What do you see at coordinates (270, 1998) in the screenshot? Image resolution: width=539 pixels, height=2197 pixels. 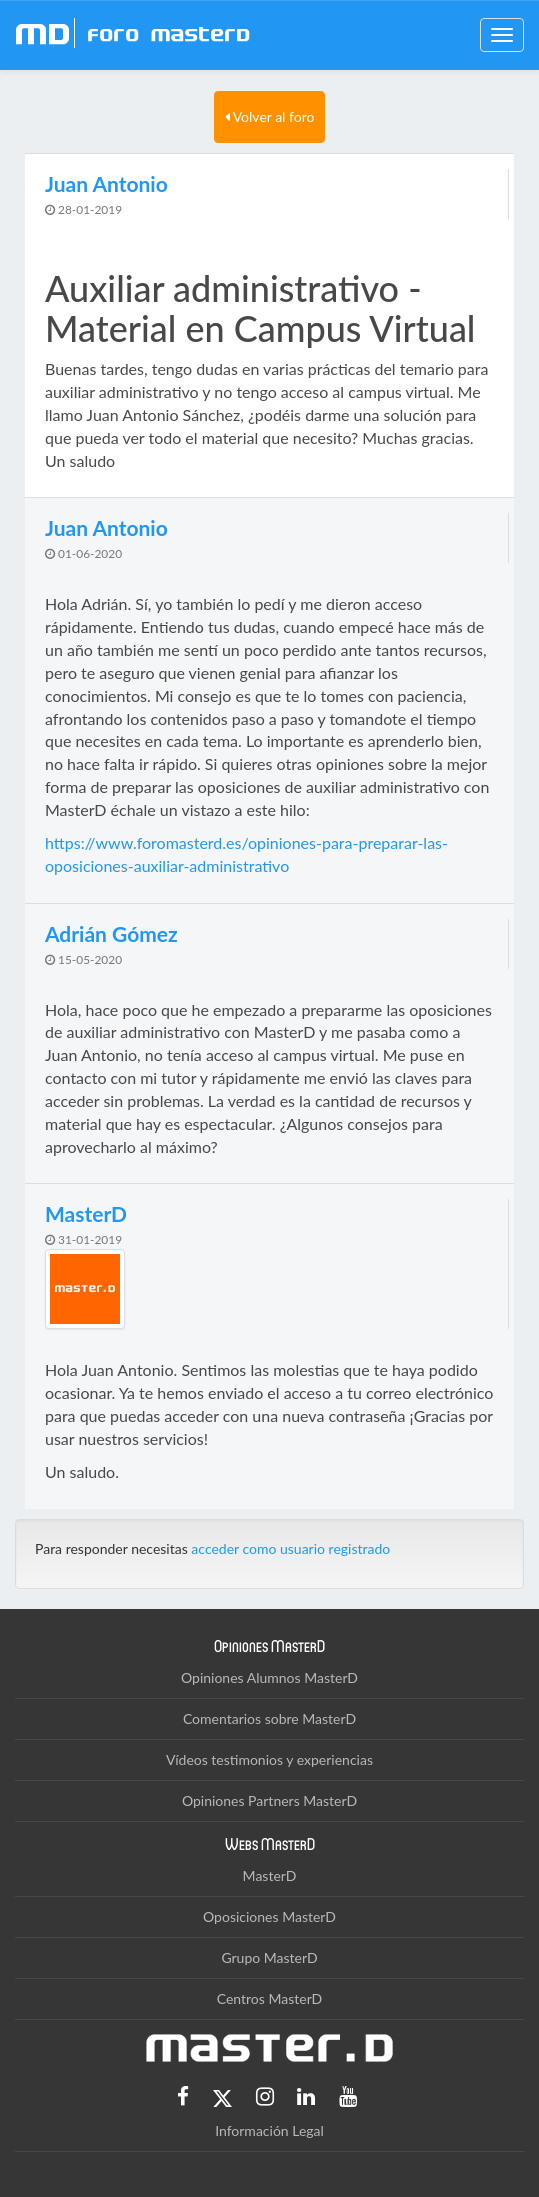 I see `Centros MasterD` at bounding box center [270, 1998].